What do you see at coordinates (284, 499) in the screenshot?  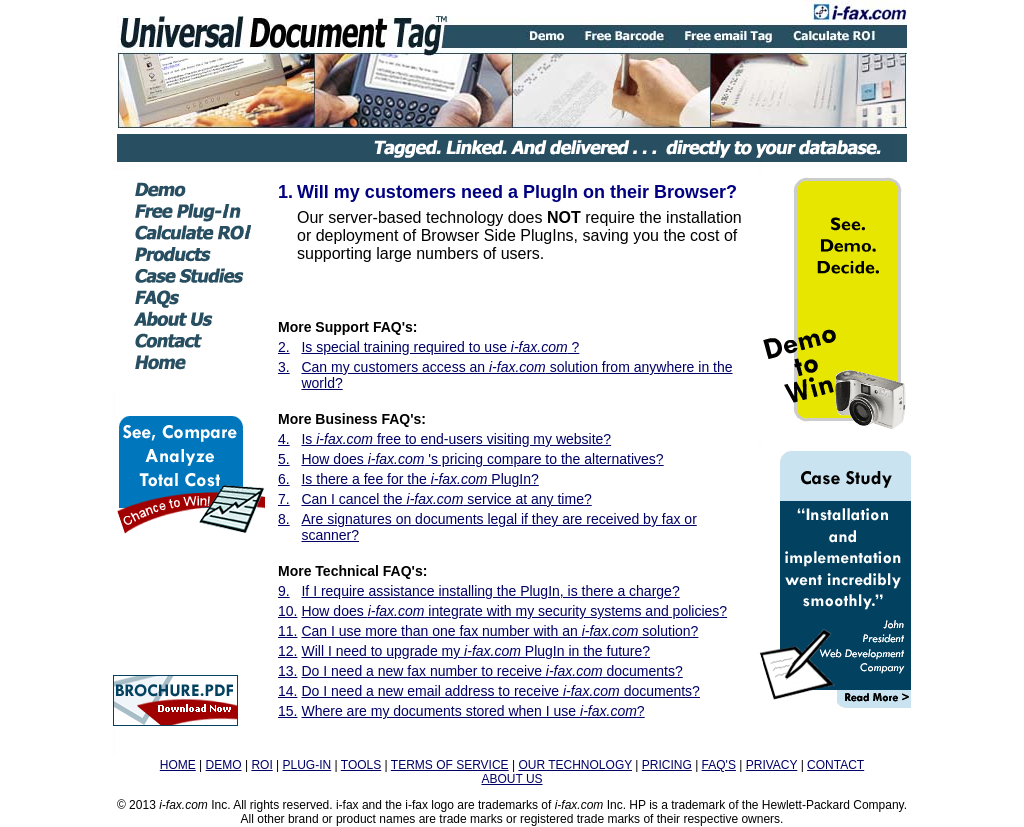 I see `7.` at bounding box center [284, 499].